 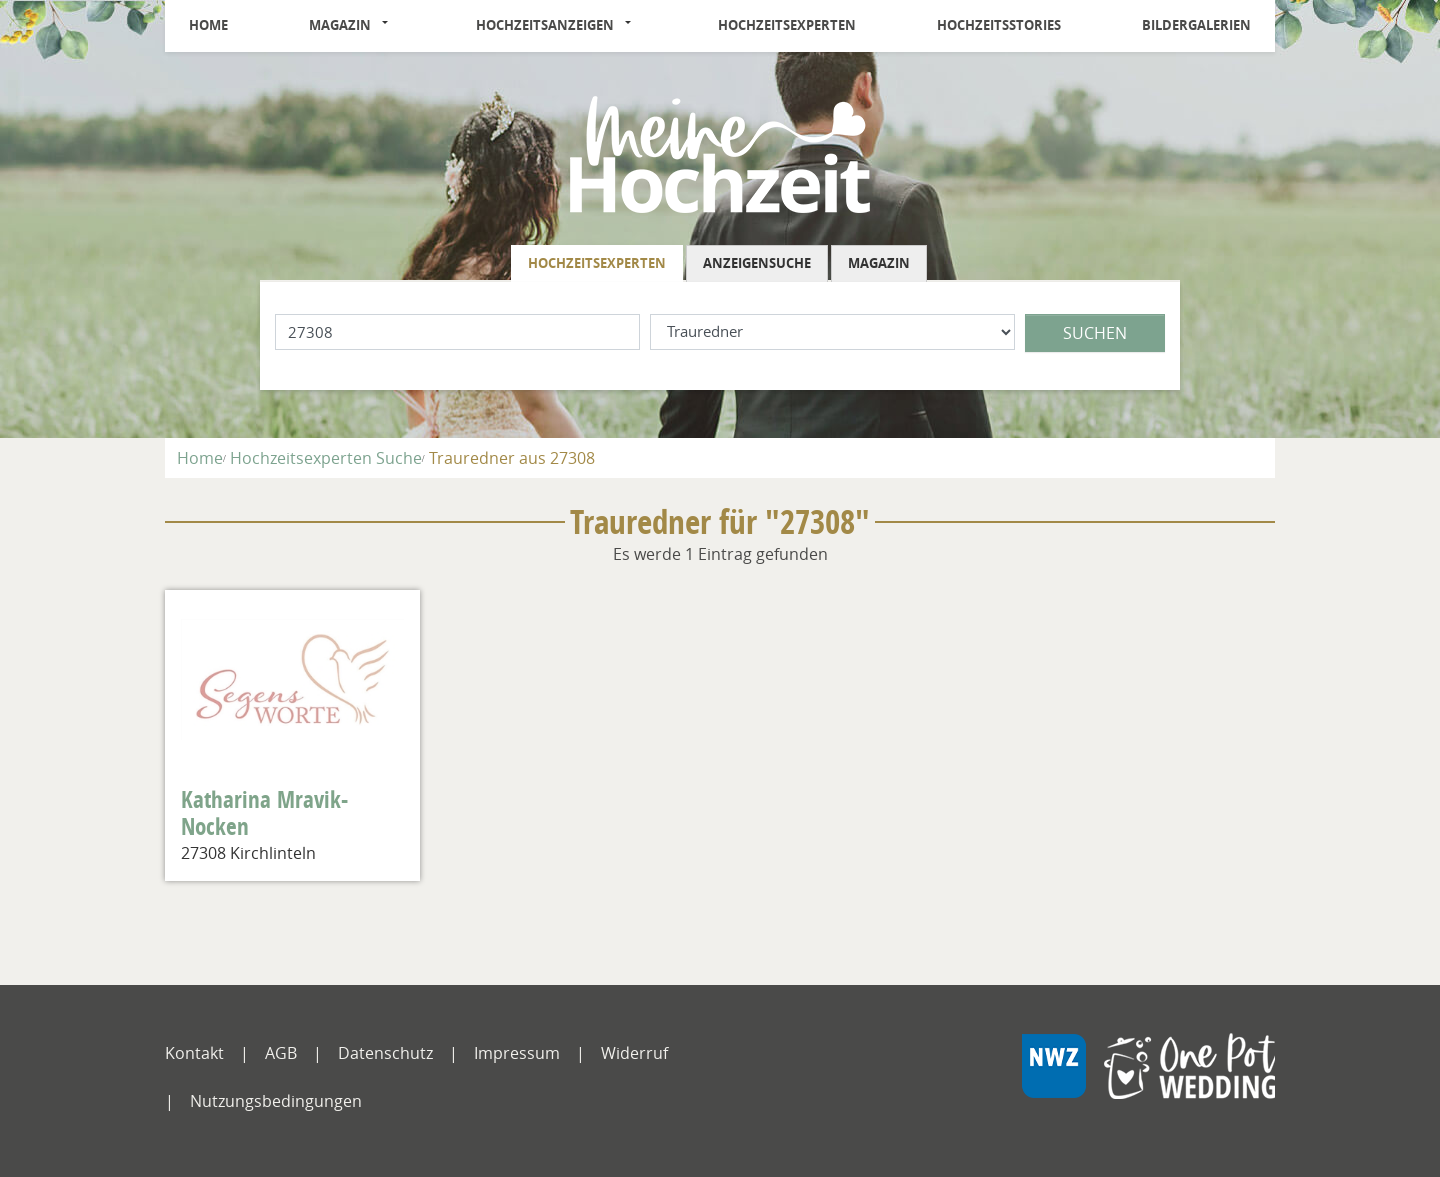 What do you see at coordinates (1196, 25) in the screenshot?
I see `Bildergalerien` at bounding box center [1196, 25].